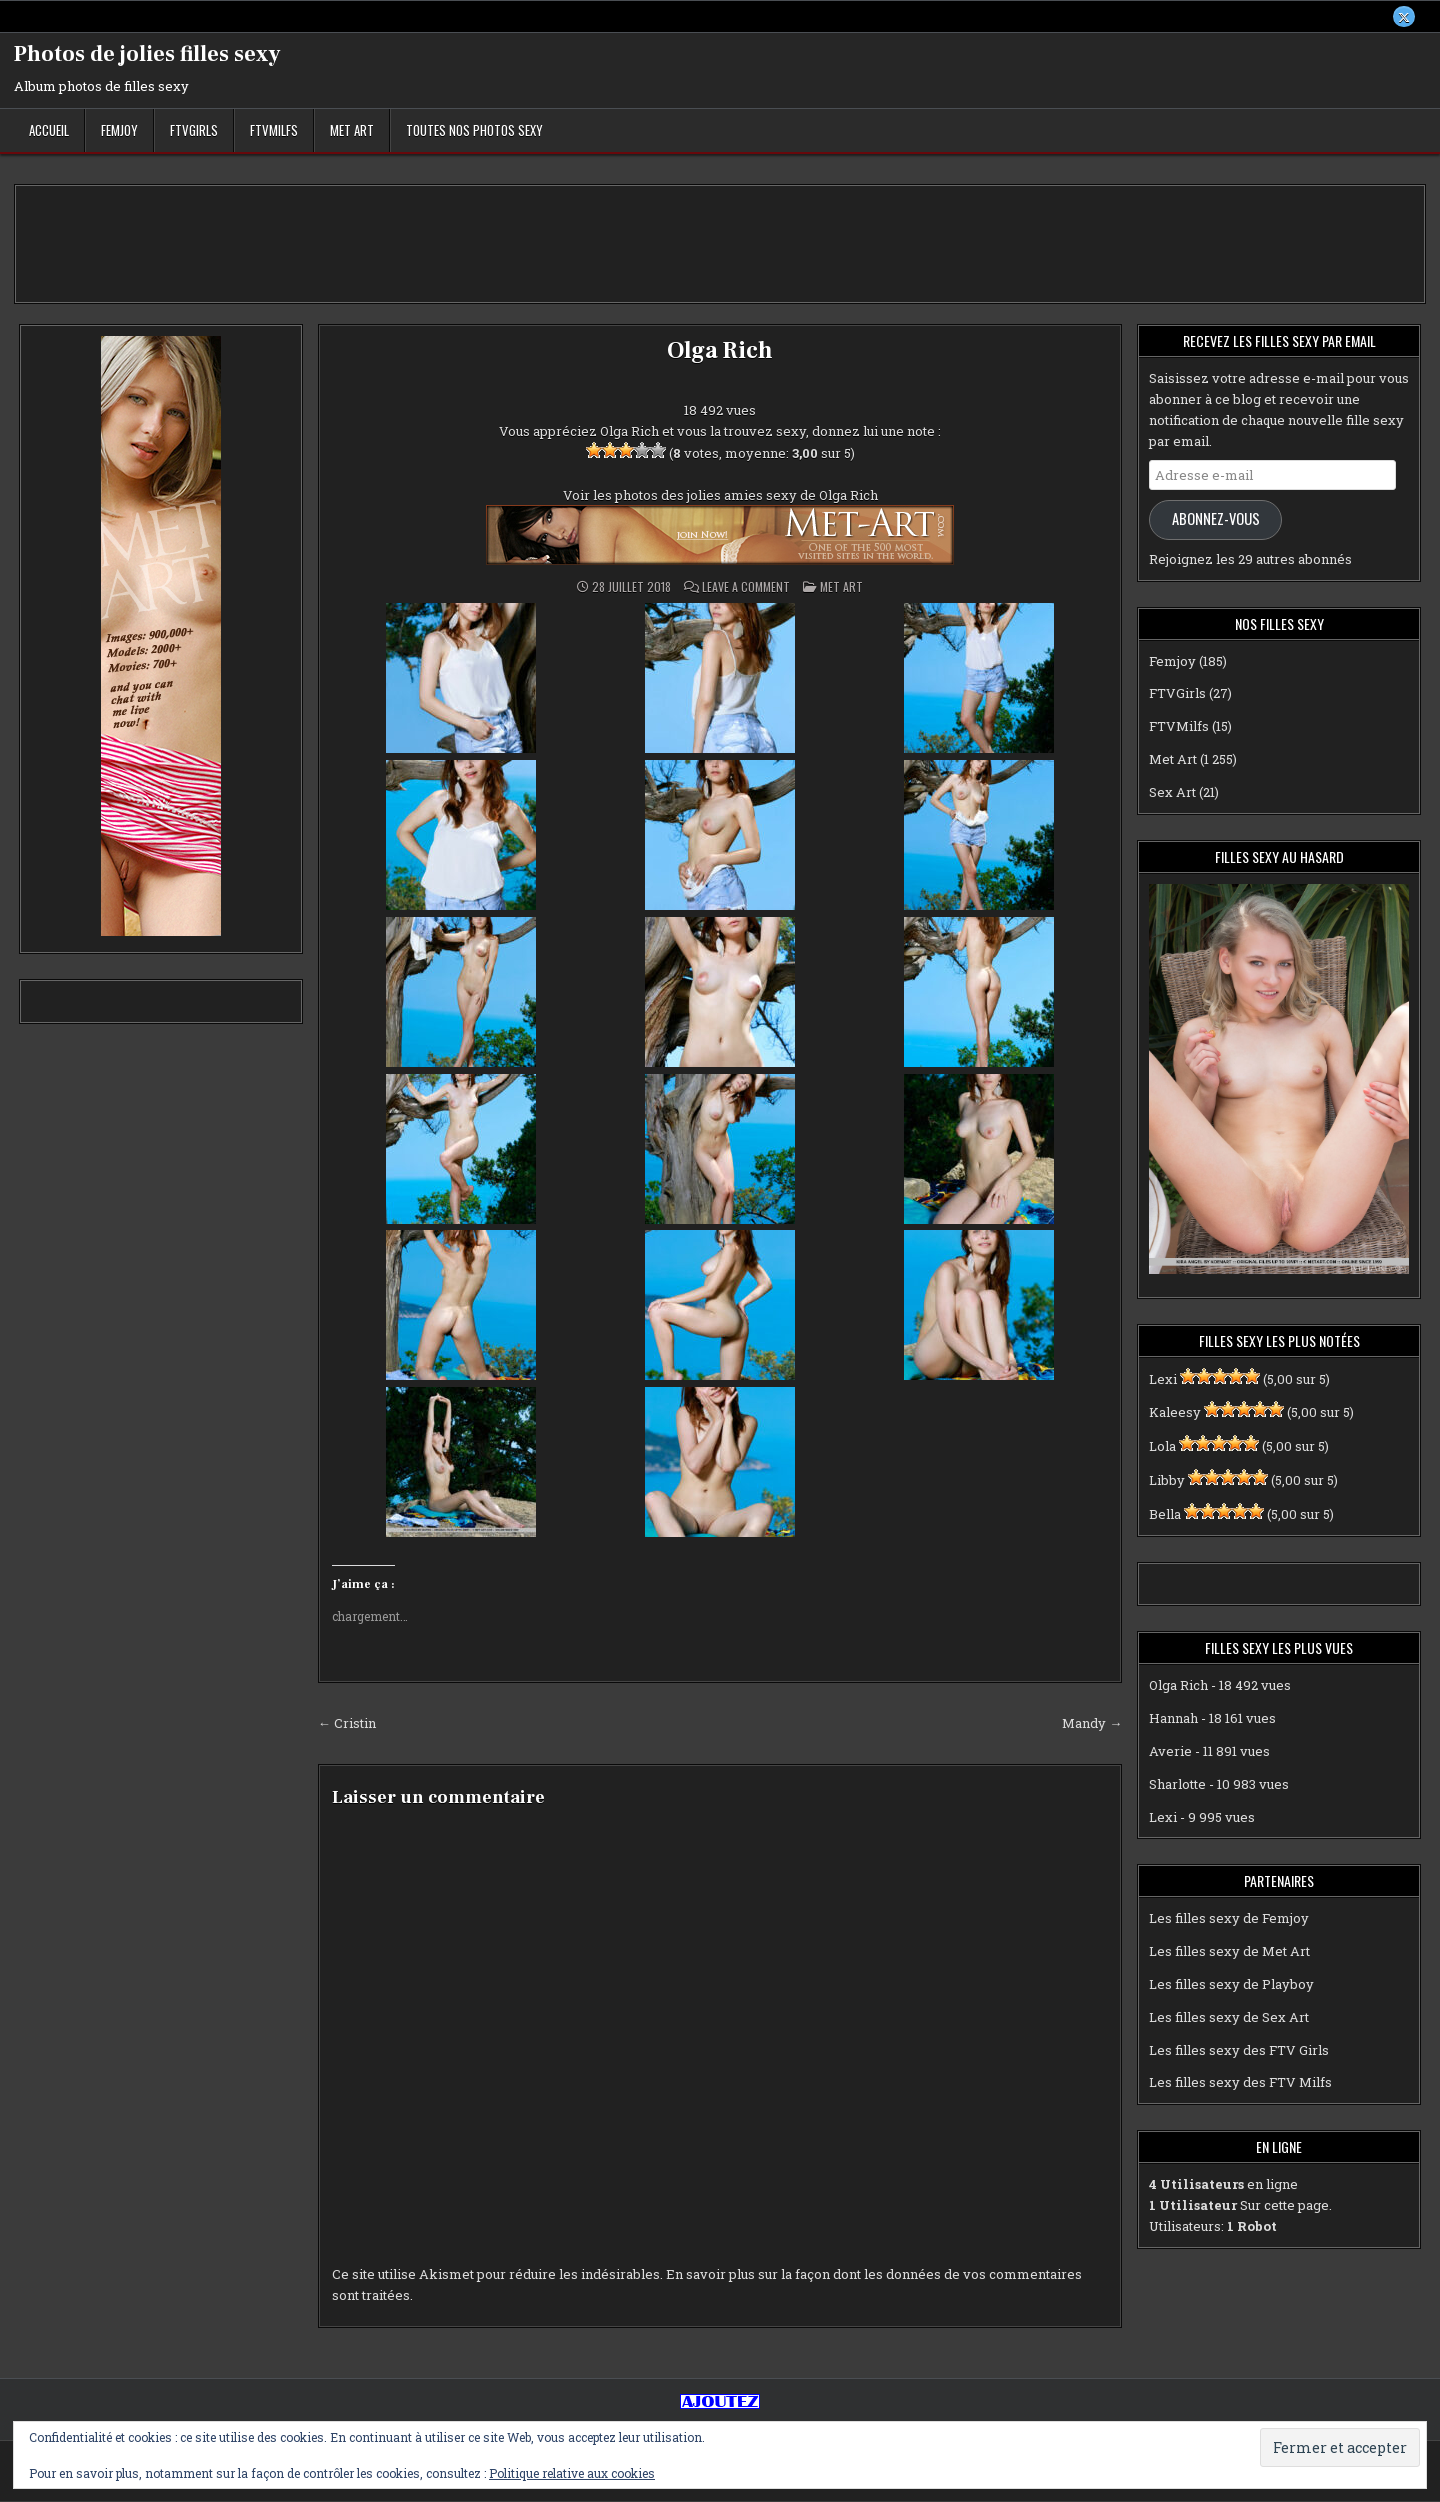  Describe the element at coordinates (1231, 1985) in the screenshot. I see `Les filles sexy de Playboy` at that location.